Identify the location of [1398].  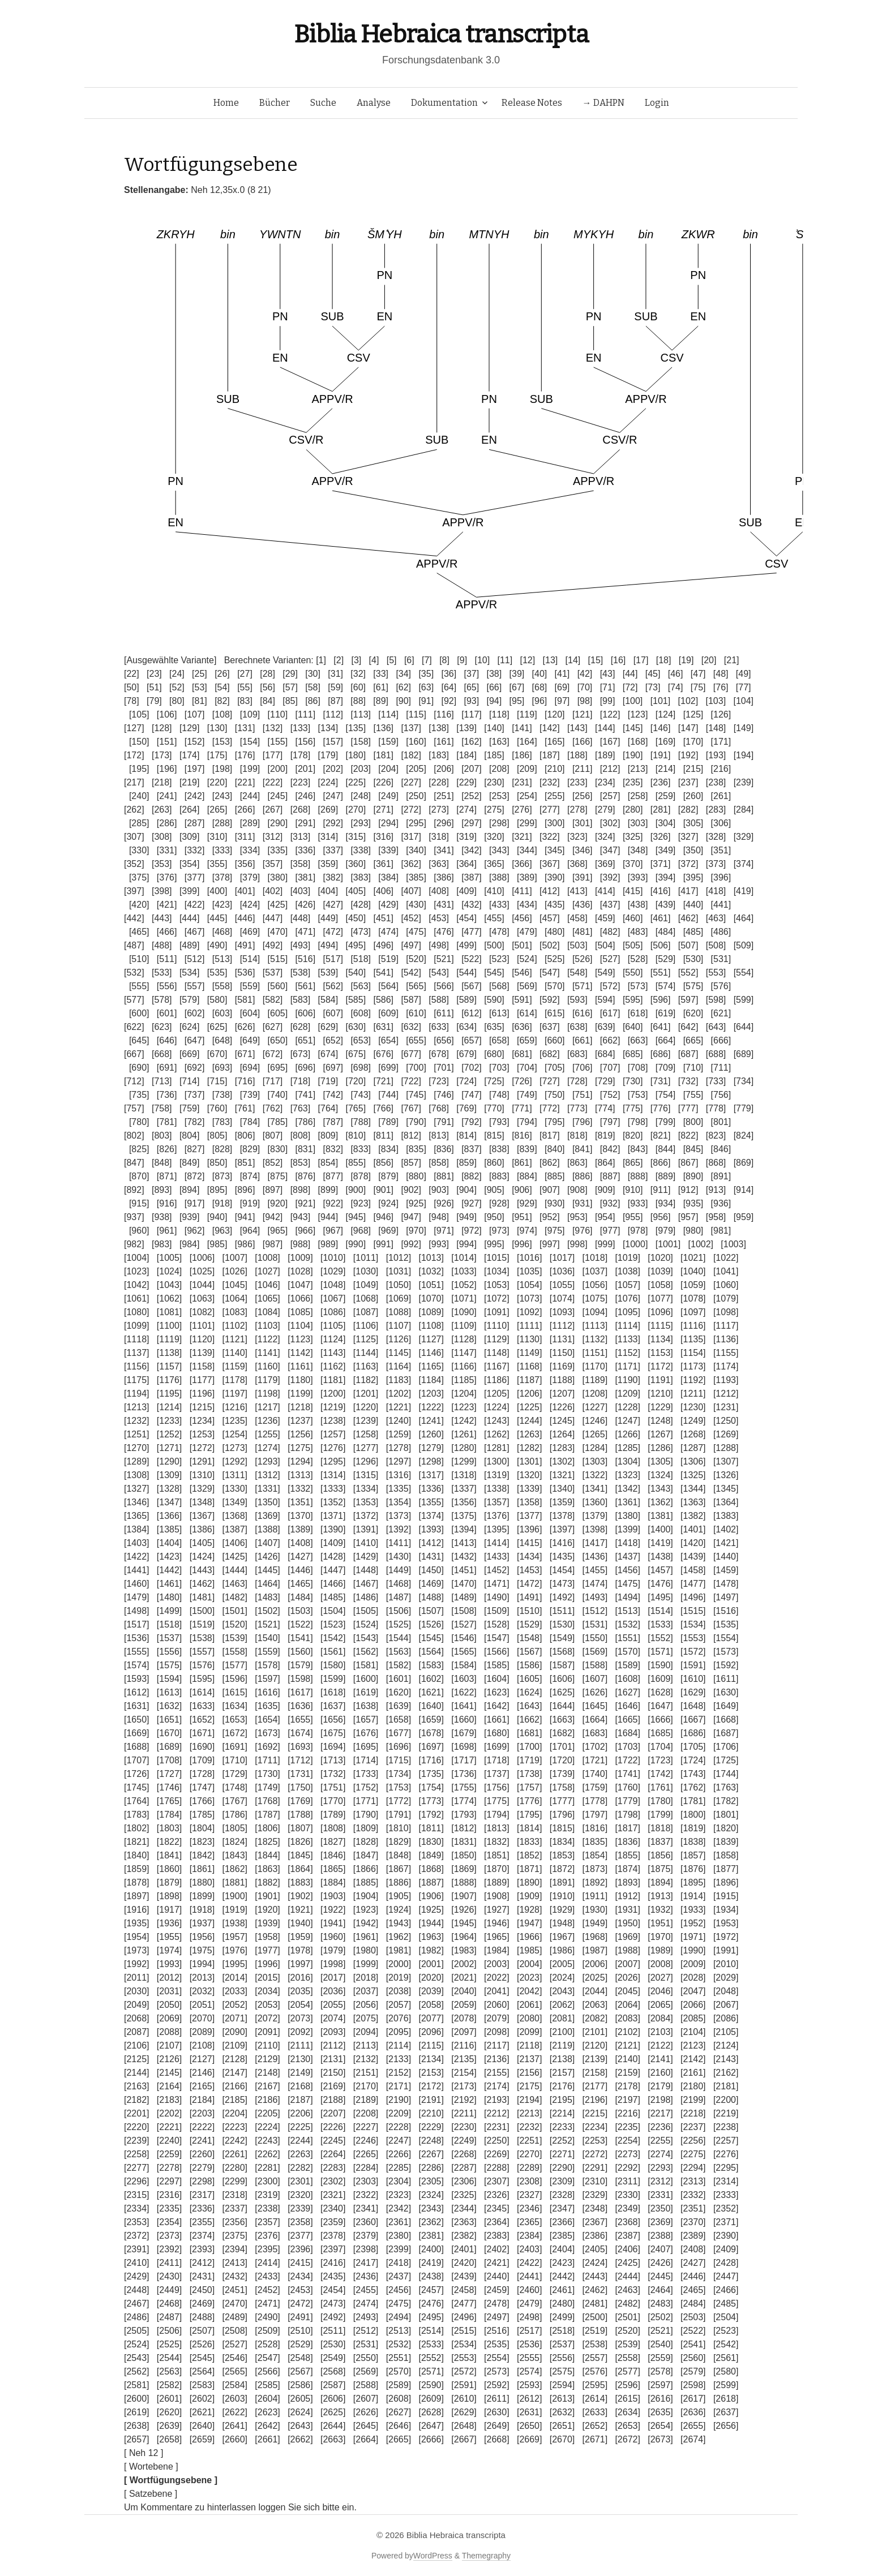
(595, 1529).